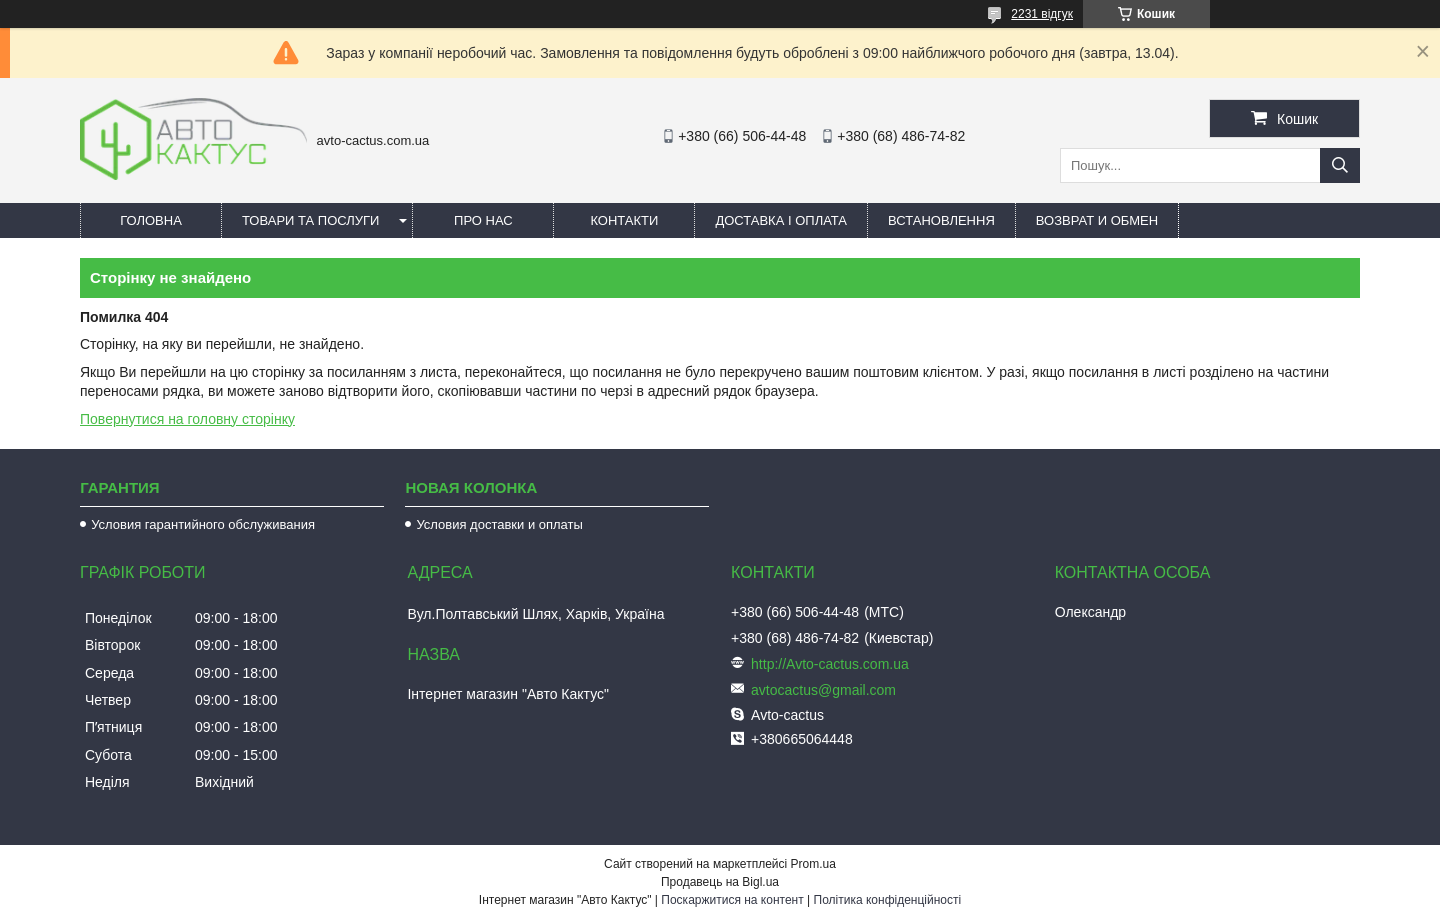  I want to click on Поскаржитися на контент, so click(732, 900).